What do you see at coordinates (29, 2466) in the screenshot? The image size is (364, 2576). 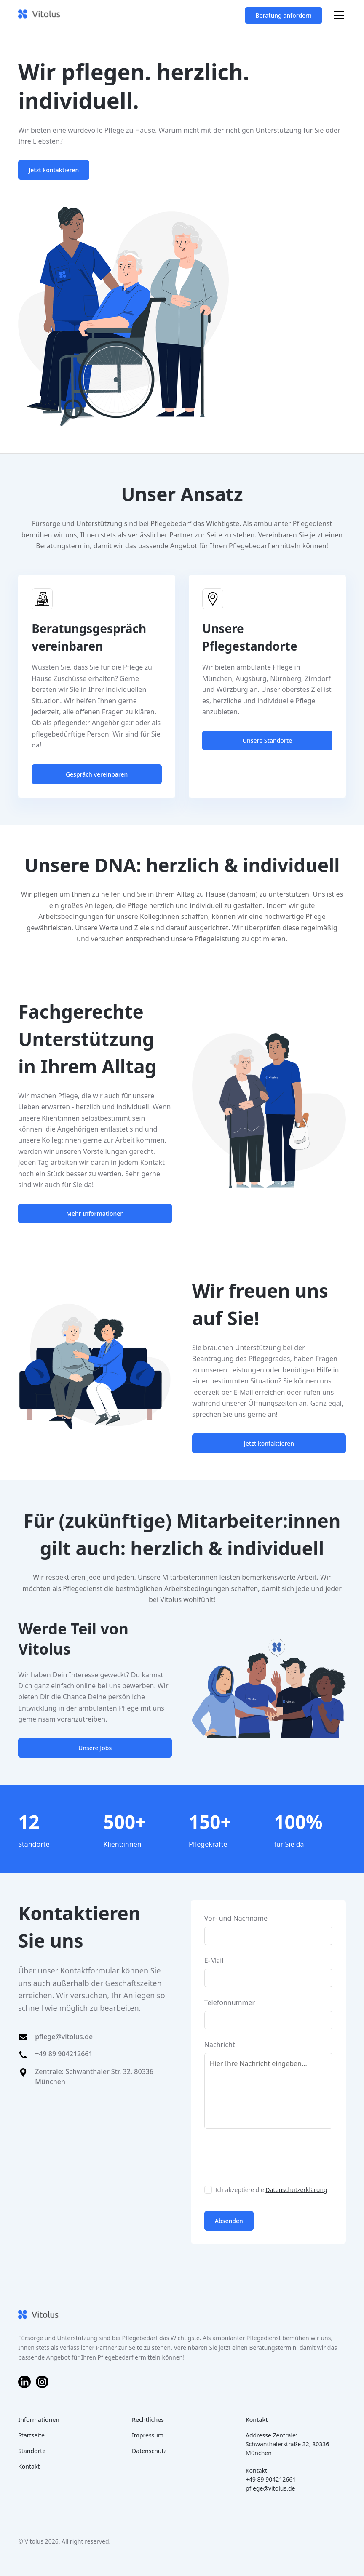 I see `Kontakt` at bounding box center [29, 2466].